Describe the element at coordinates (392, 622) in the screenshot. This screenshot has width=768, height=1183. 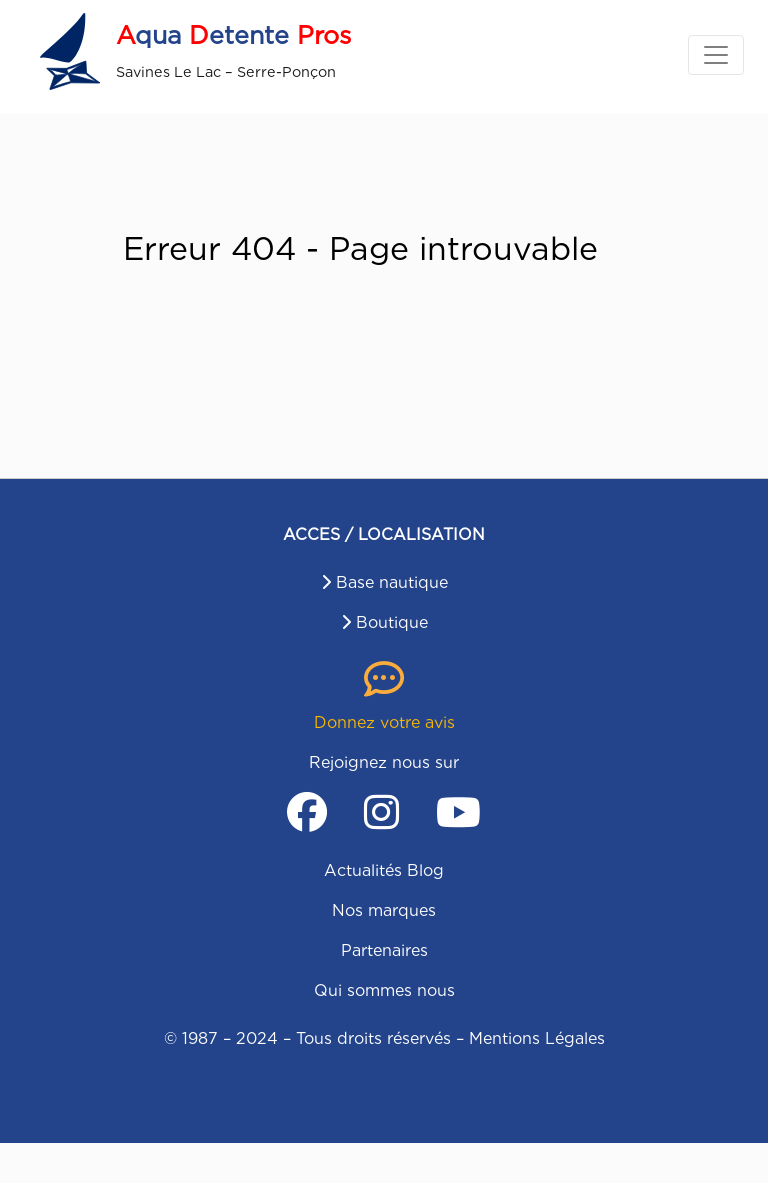
I see `Boutique` at that location.